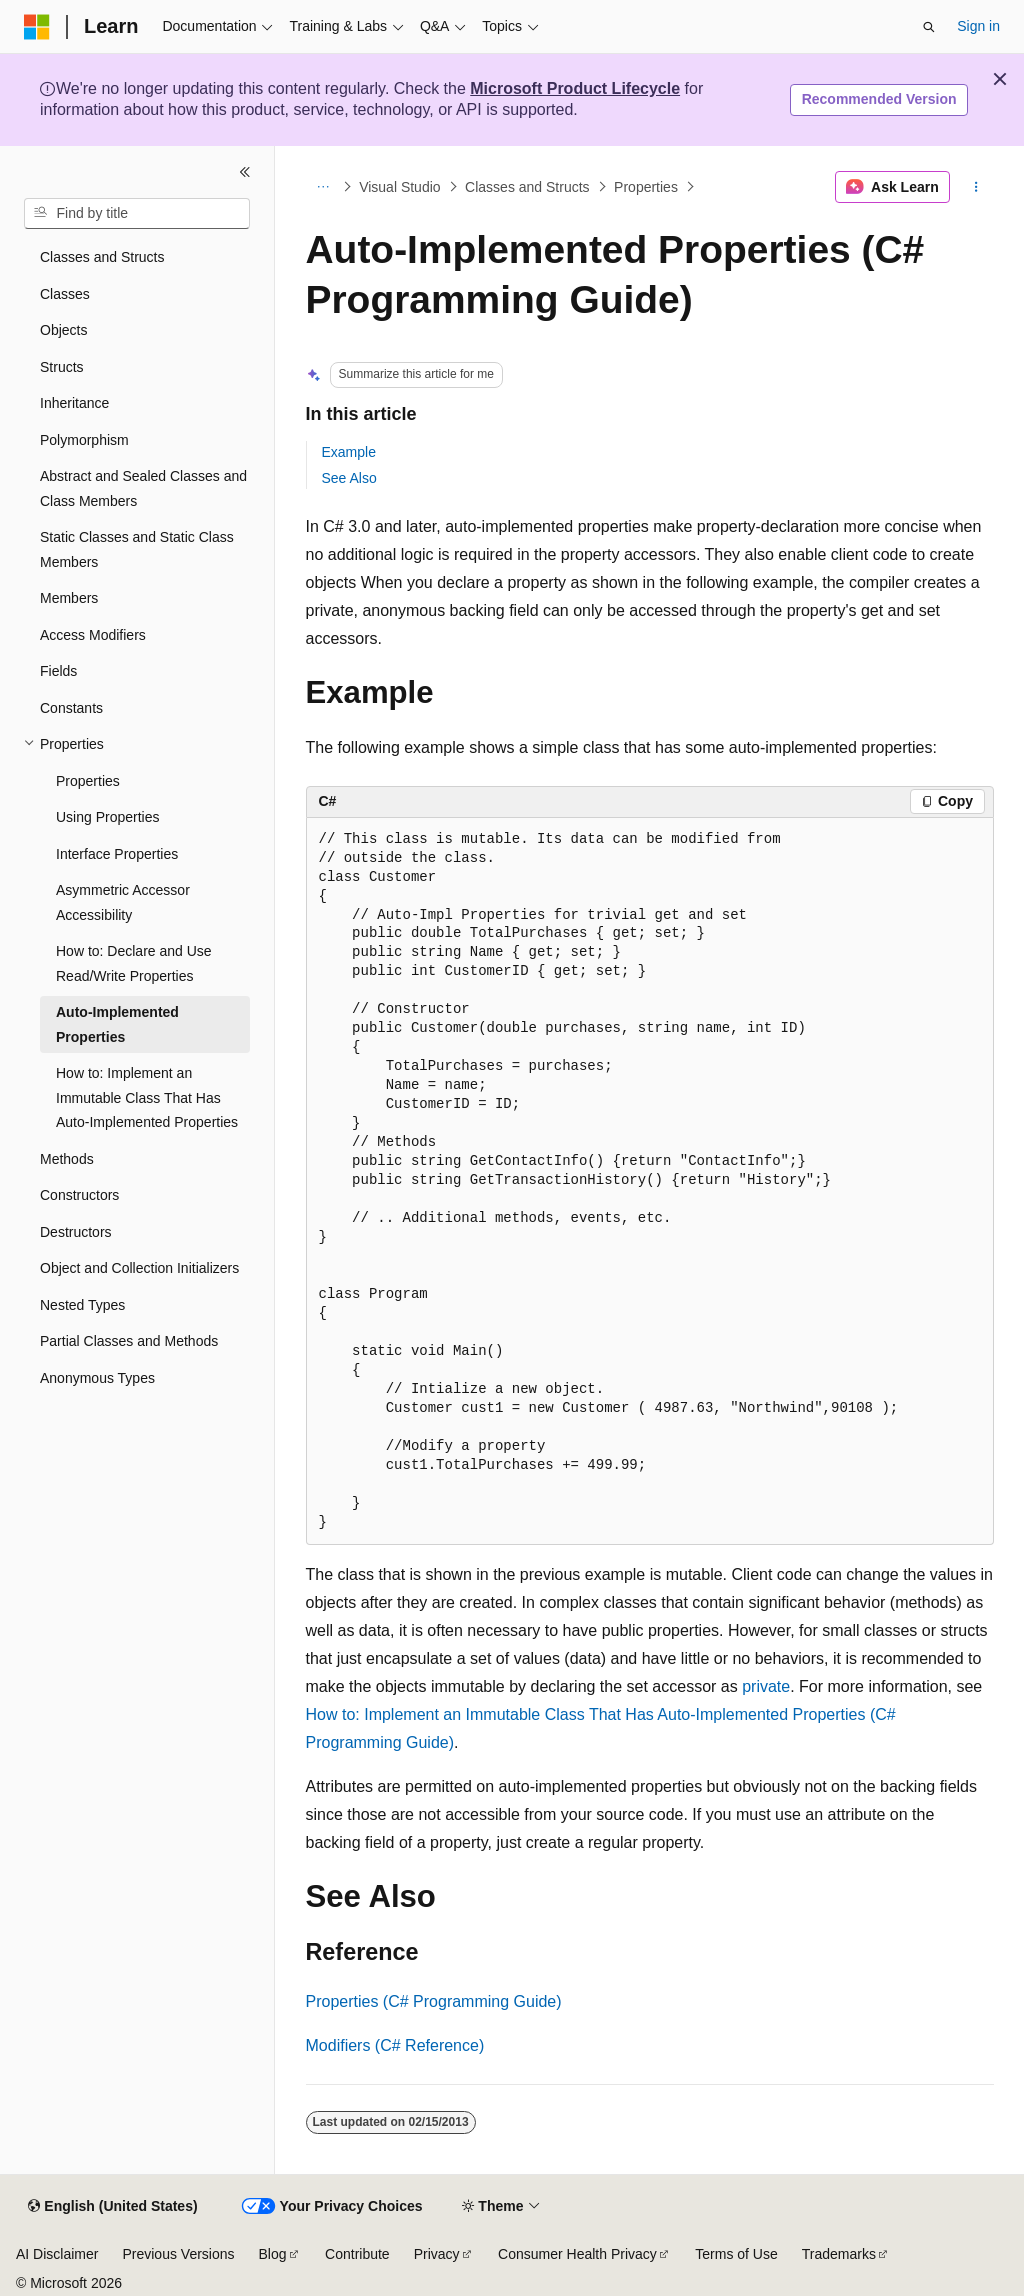 The image size is (1024, 2296). I want to click on Properties [treeitem], so click(88, 781).